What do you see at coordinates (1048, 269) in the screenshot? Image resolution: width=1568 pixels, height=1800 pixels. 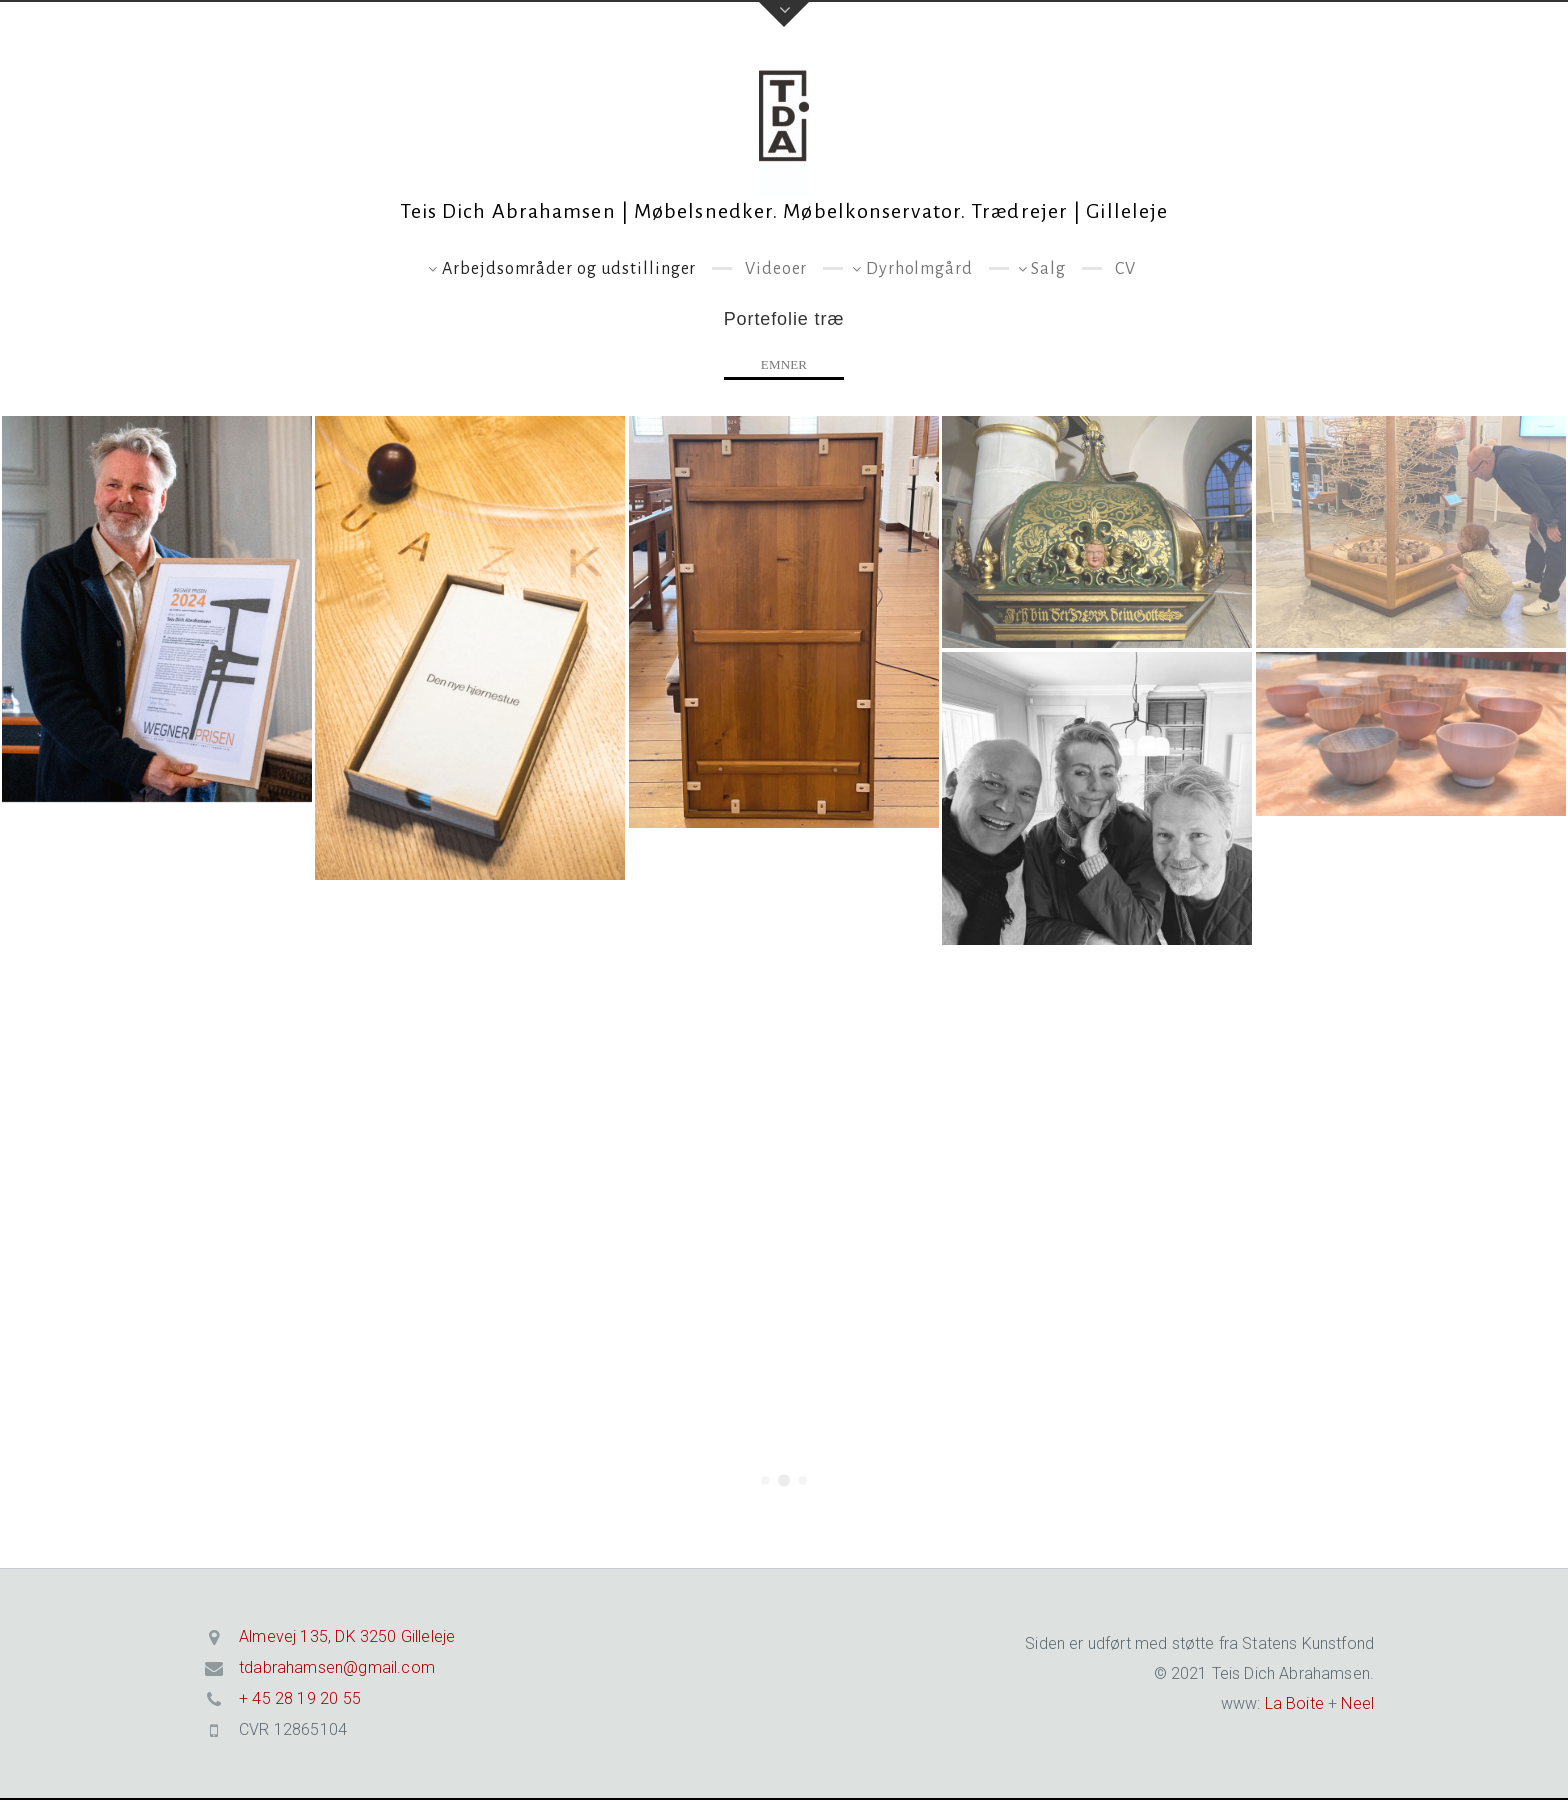 I see `Salg` at bounding box center [1048, 269].